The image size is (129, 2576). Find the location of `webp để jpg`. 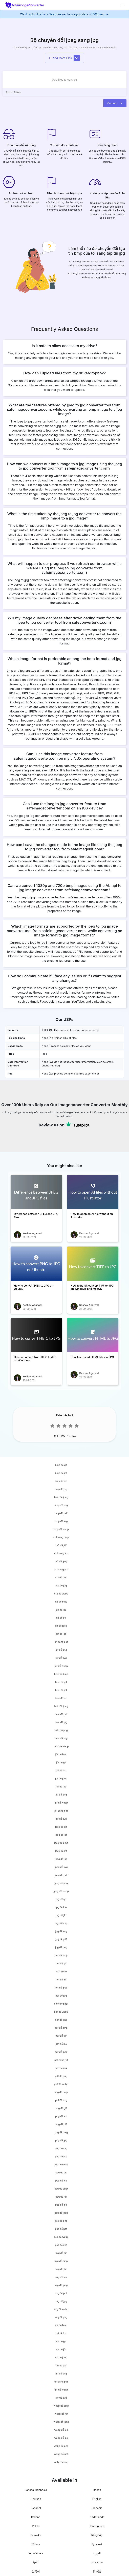

webp để jpg is located at coordinates (61, 2437).